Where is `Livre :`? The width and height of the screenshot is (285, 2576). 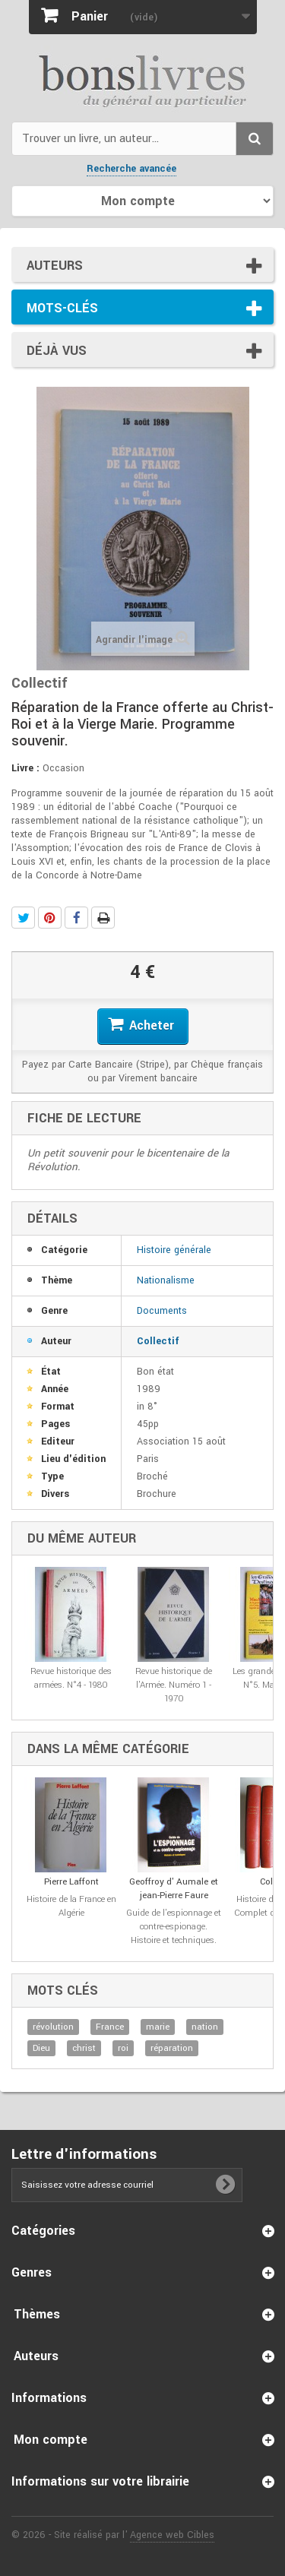 Livre : is located at coordinates (25, 768).